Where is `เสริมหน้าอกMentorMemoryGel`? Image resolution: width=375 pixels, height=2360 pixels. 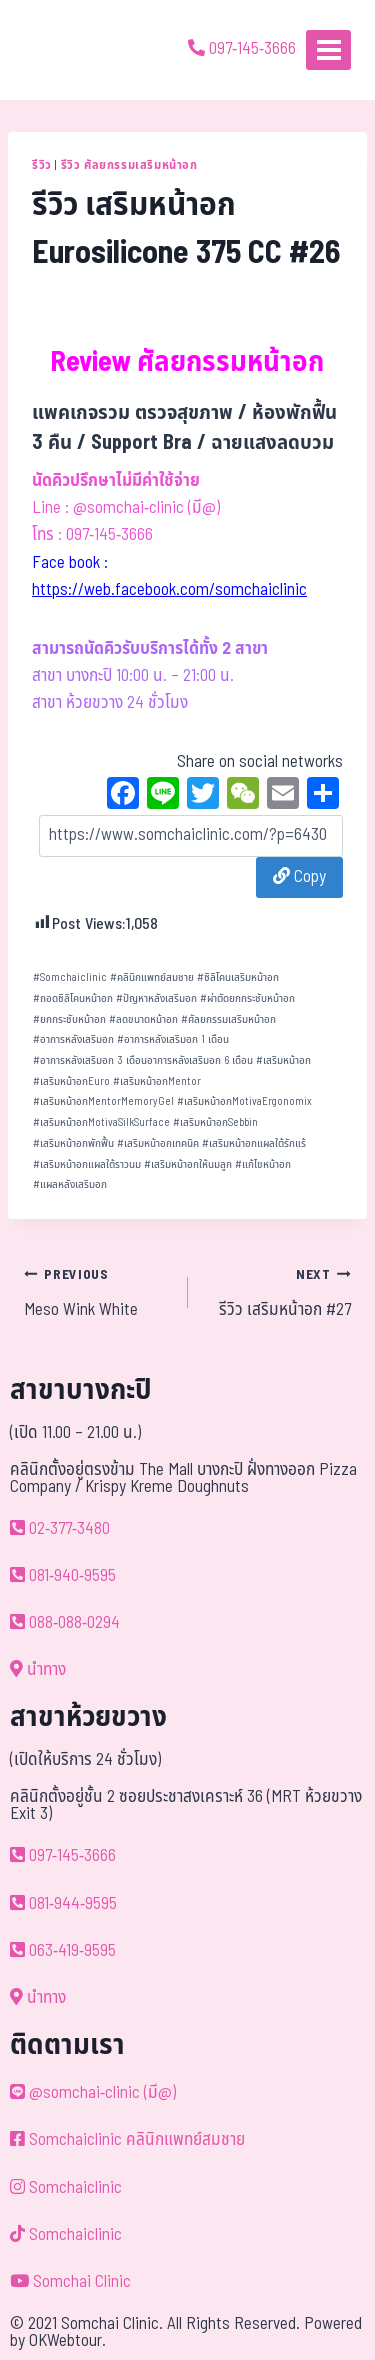 เสริมหน้าอกMentorMemoryGel is located at coordinates (103, 1101).